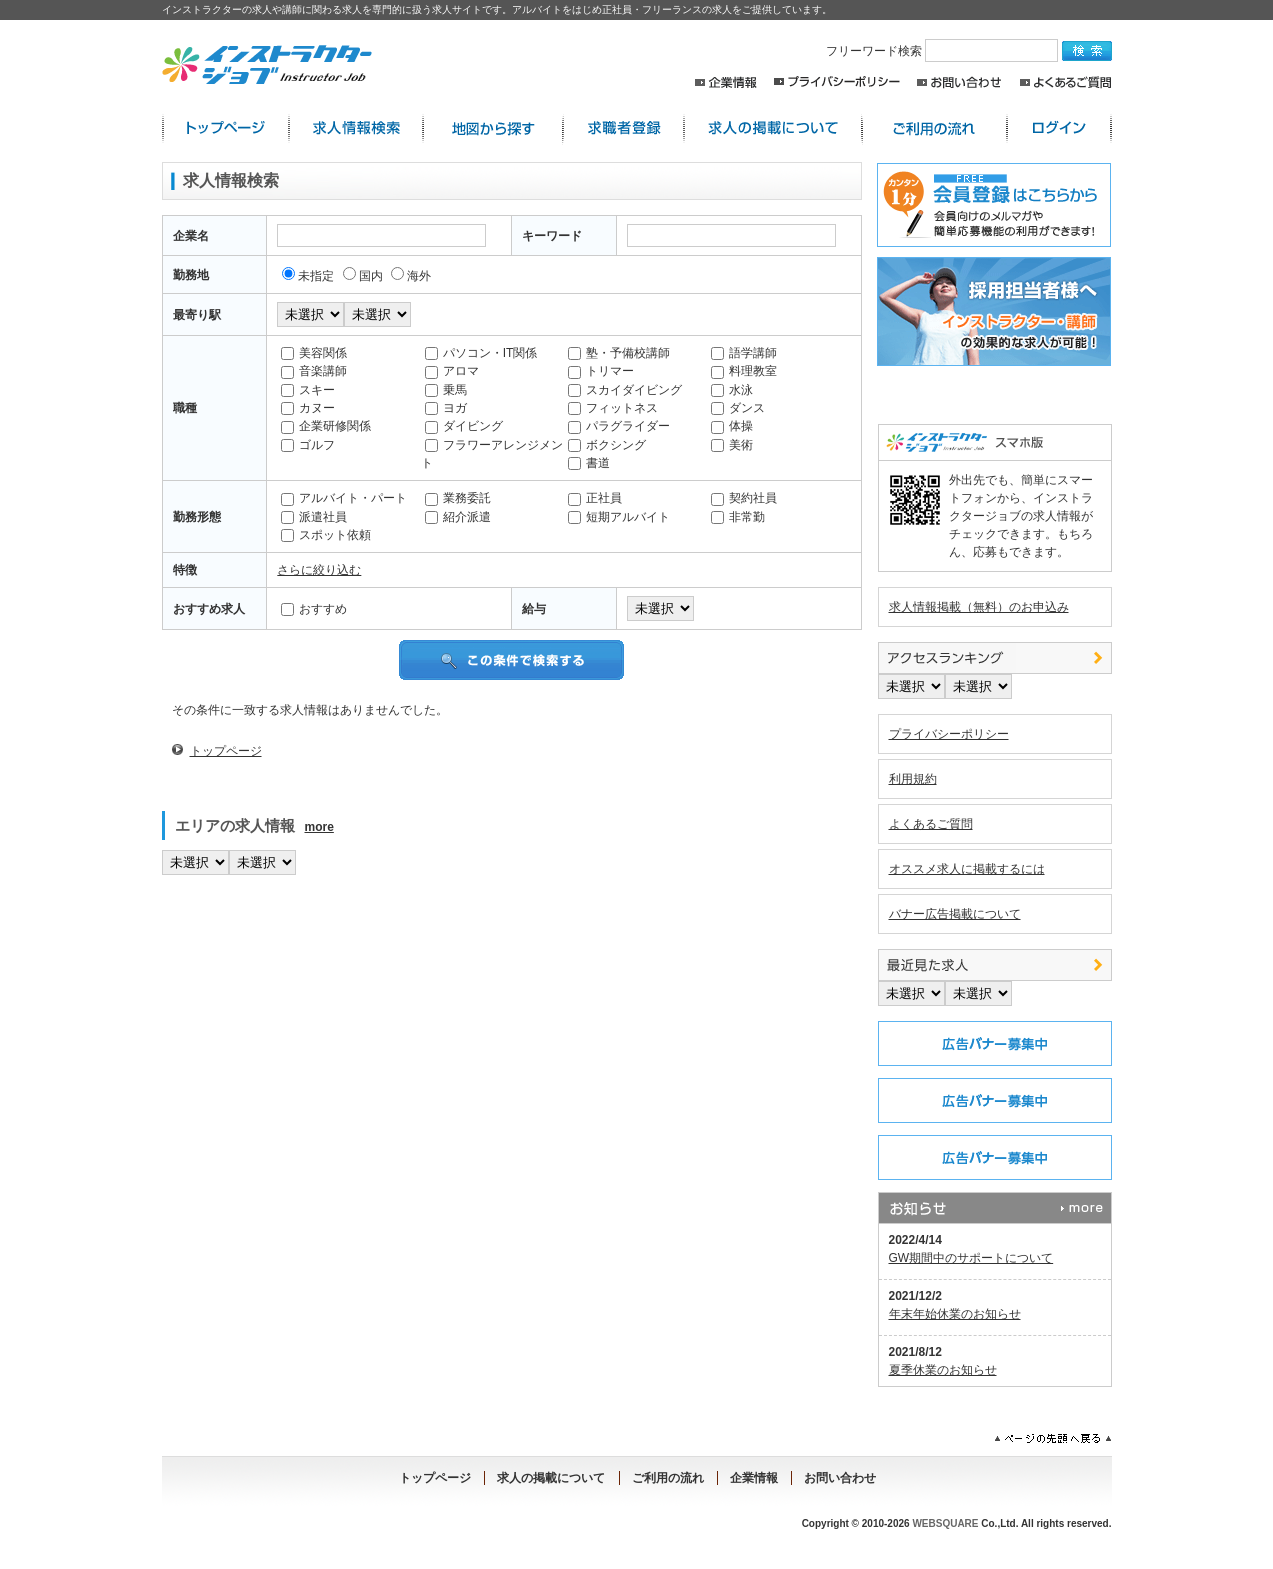  What do you see at coordinates (344, 498) in the screenshot?
I see `アルバイト・パート` at bounding box center [344, 498].